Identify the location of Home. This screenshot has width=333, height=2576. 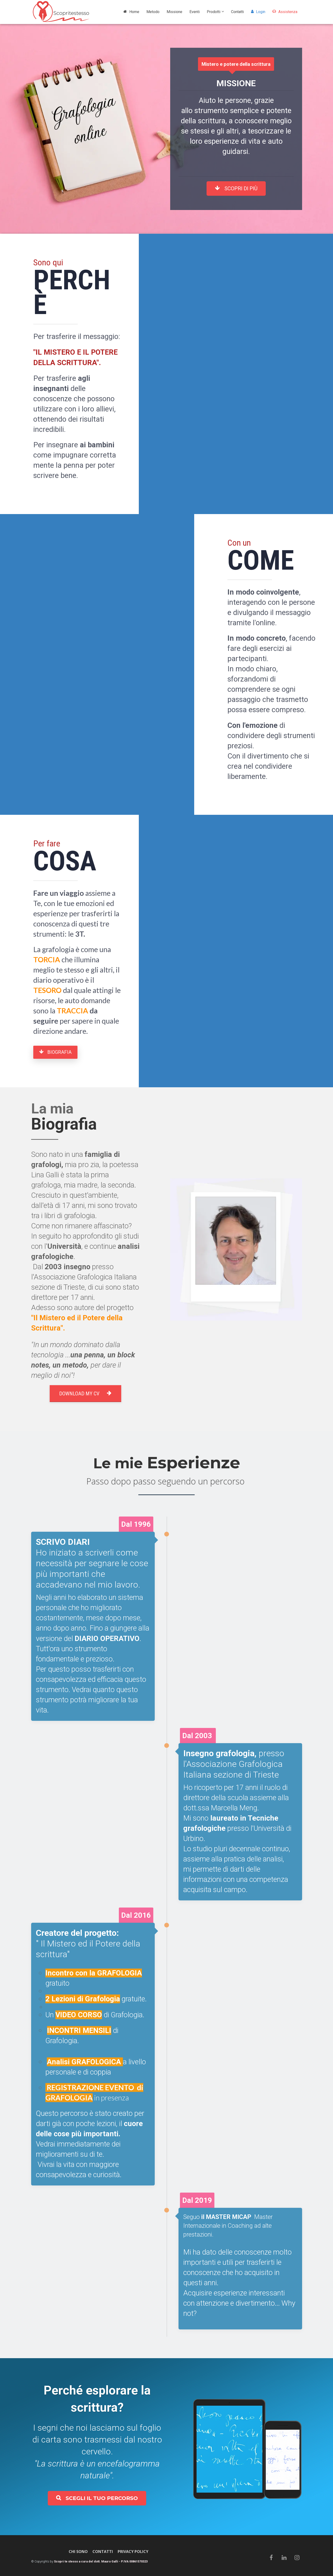
(131, 12).